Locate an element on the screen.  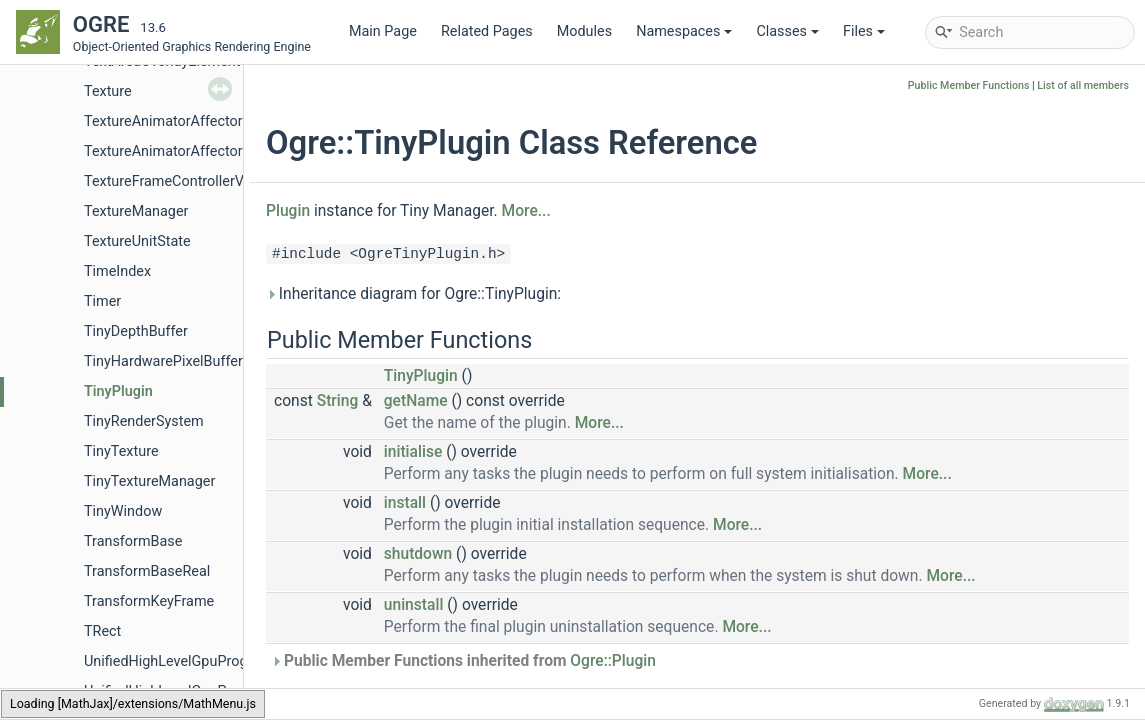
TextureFrameControllerValue is located at coordinates (177, 181).